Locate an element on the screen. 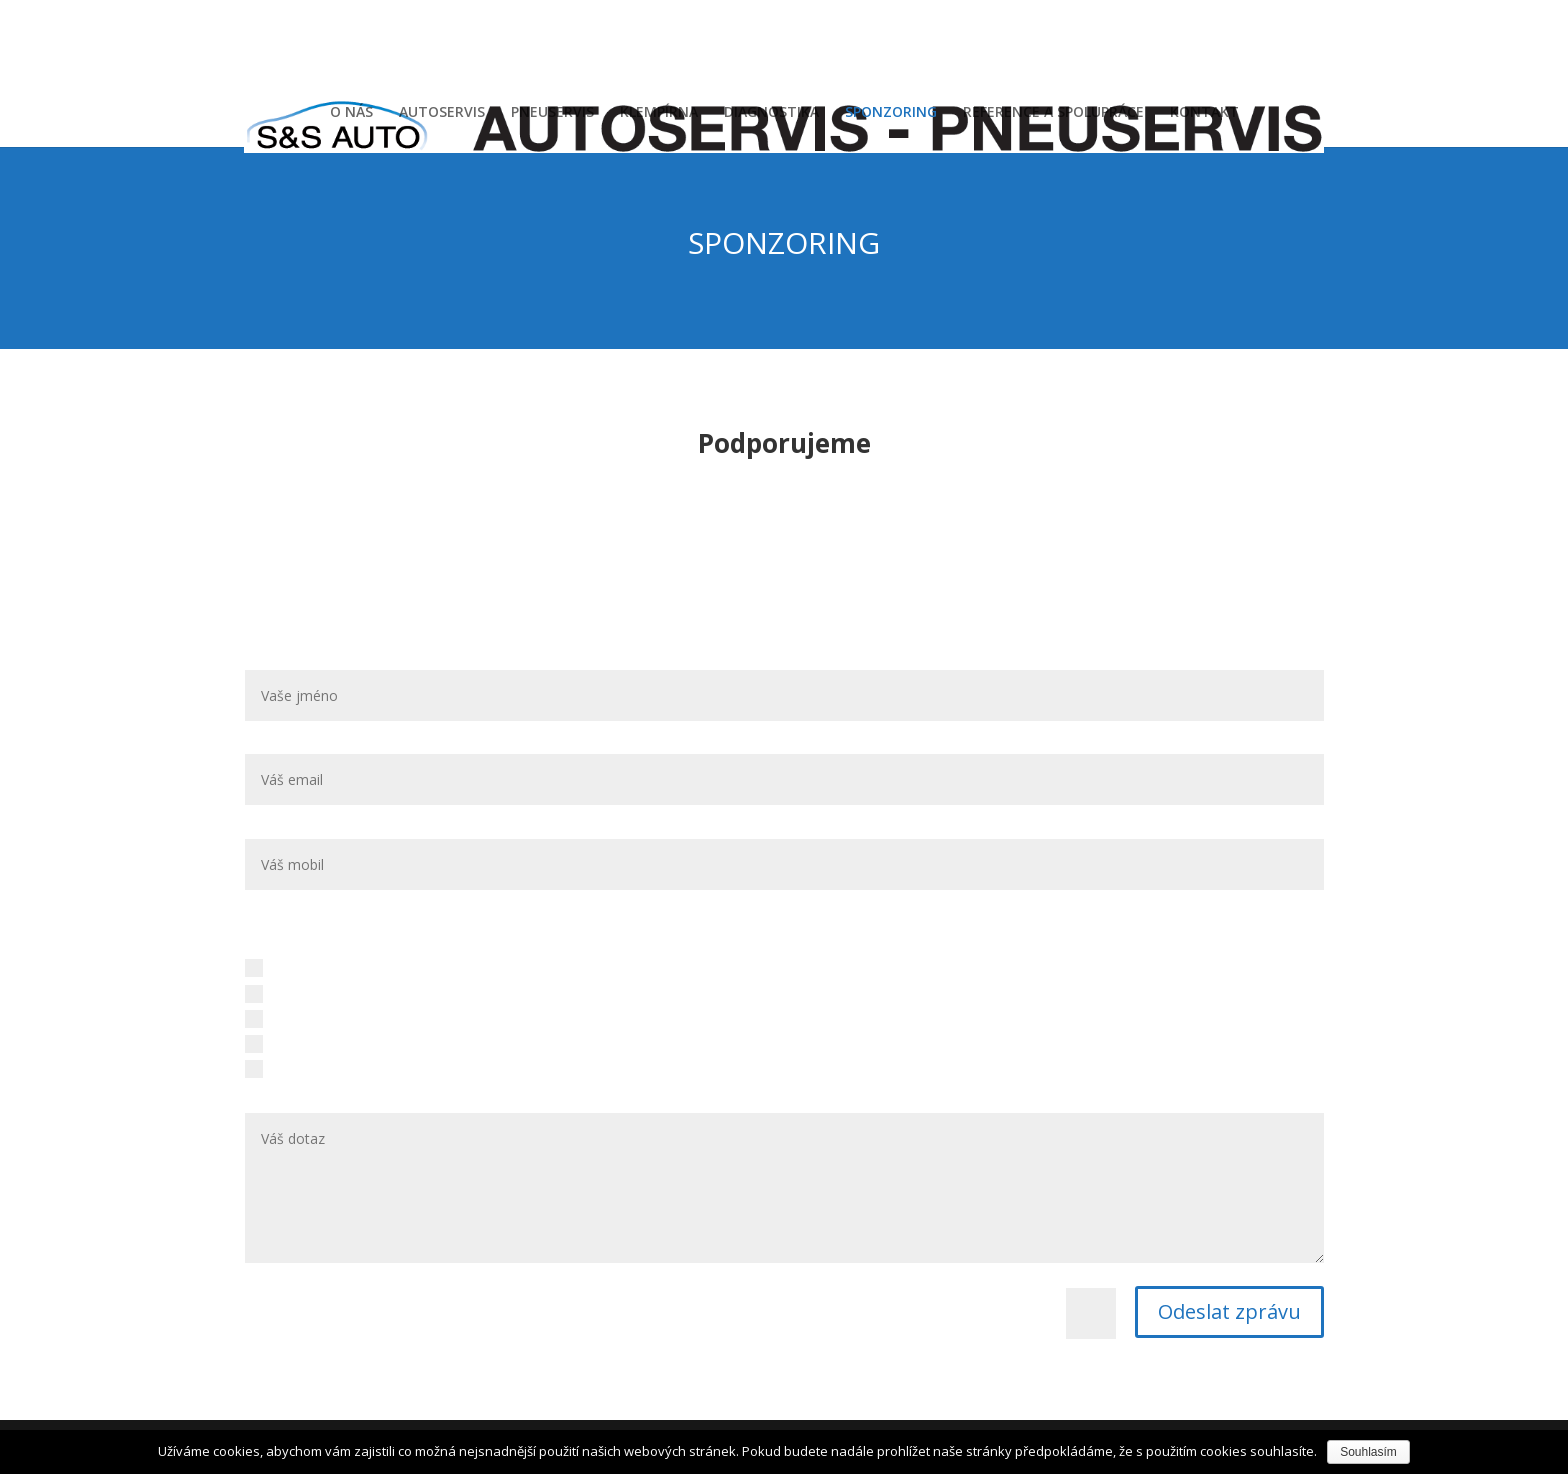 This screenshot has width=1568, height=1474. KLEMPÍRNA is located at coordinates (659, 113).